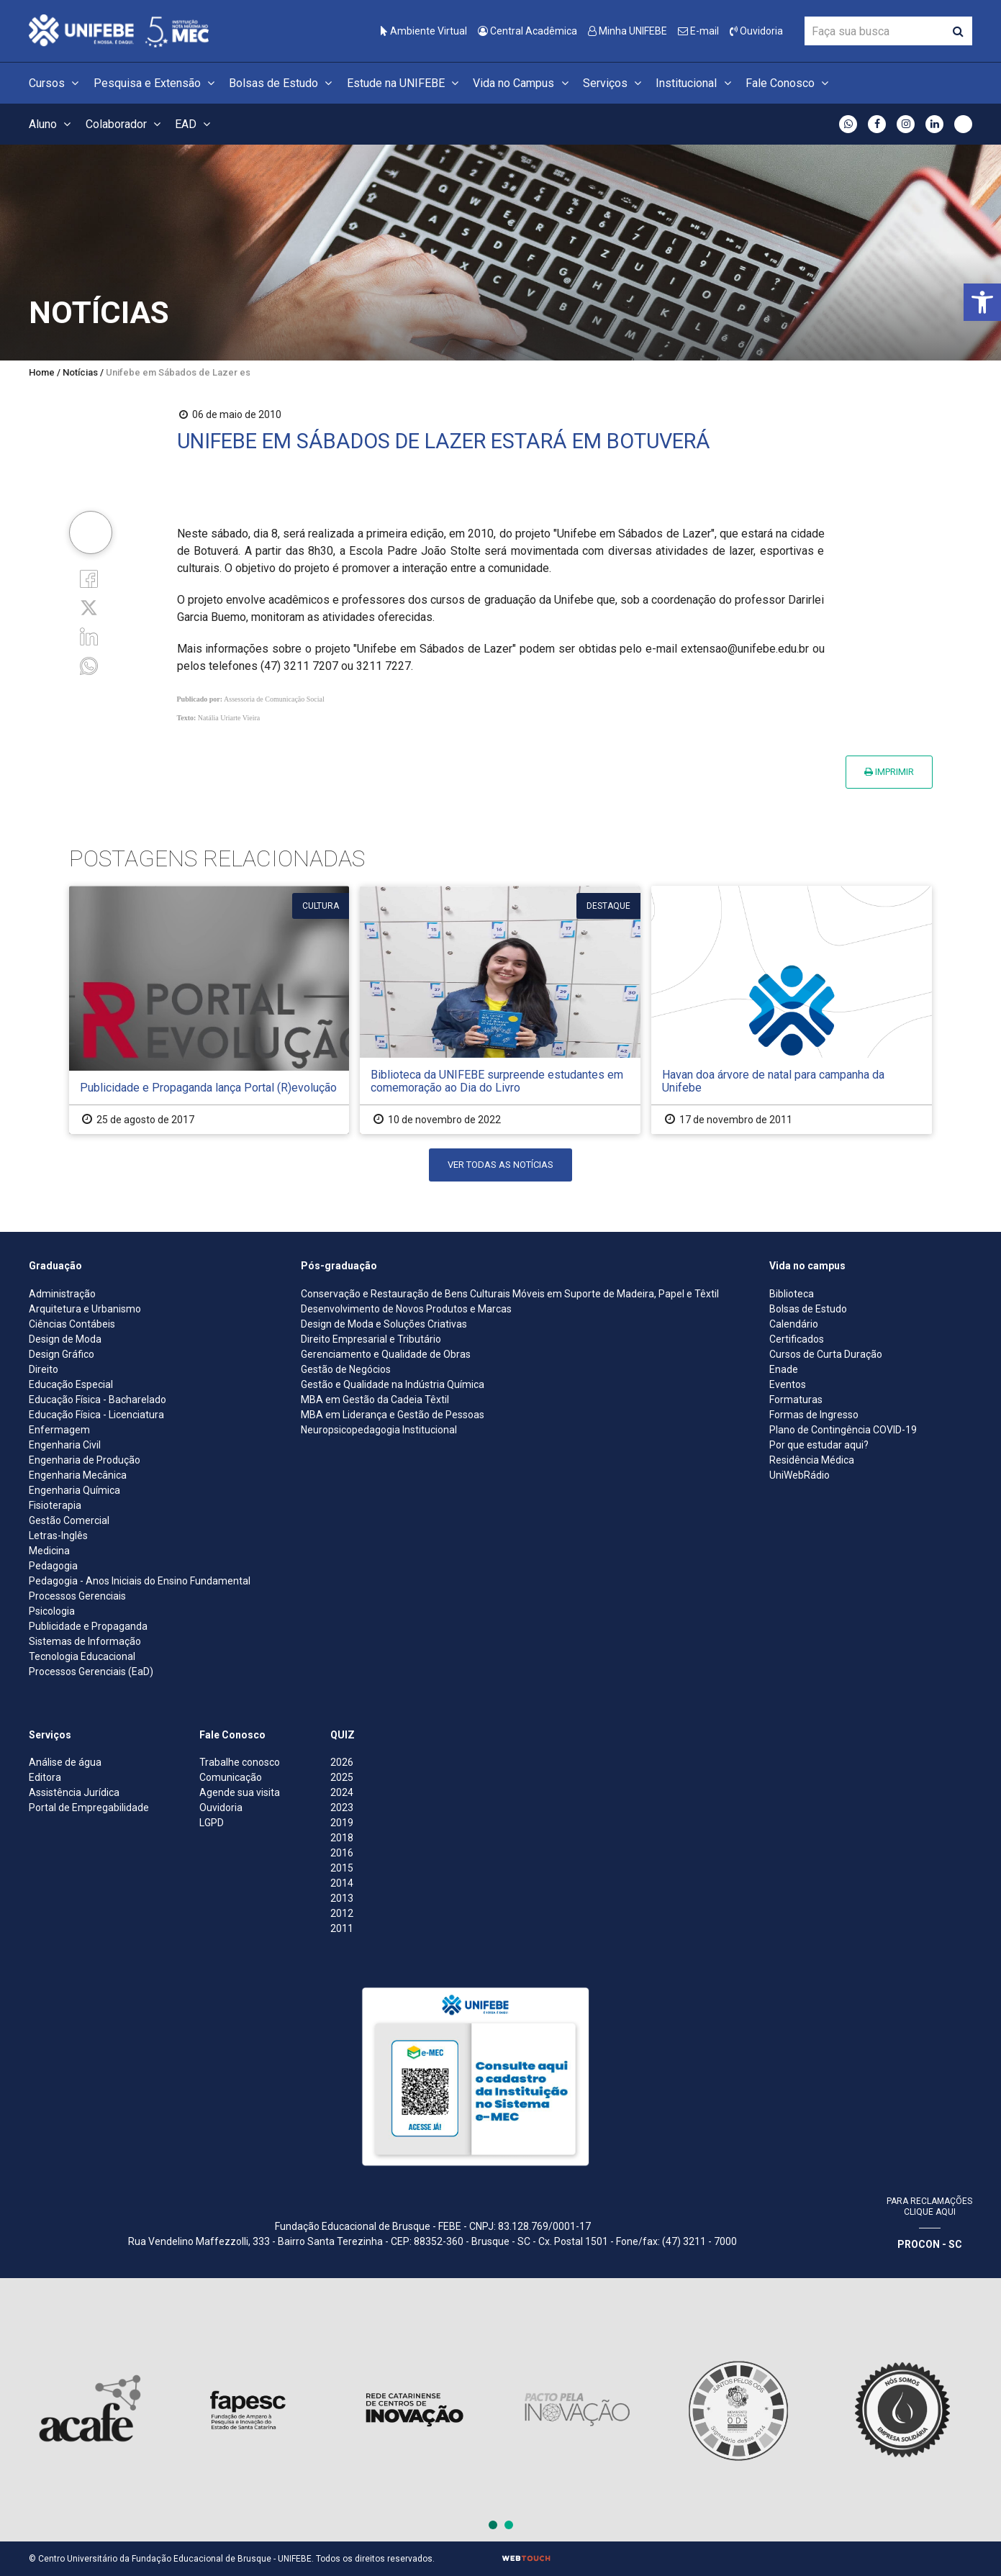 The width and height of the screenshot is (1001, 2576). Describe the element at coordinates (84, 1460) in the screenshot. I see `Engenharia de Produção` at that location.